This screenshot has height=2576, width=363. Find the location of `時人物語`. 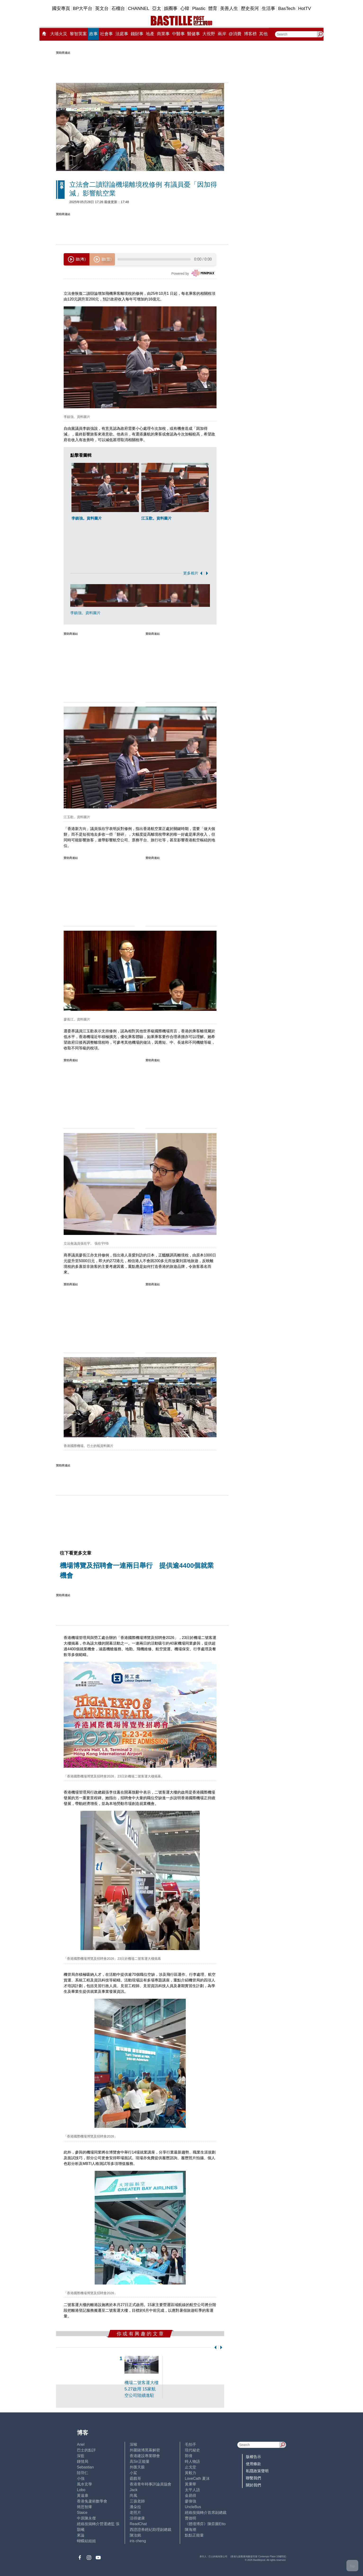

時人物語 is located at coordinates (192, 2461).